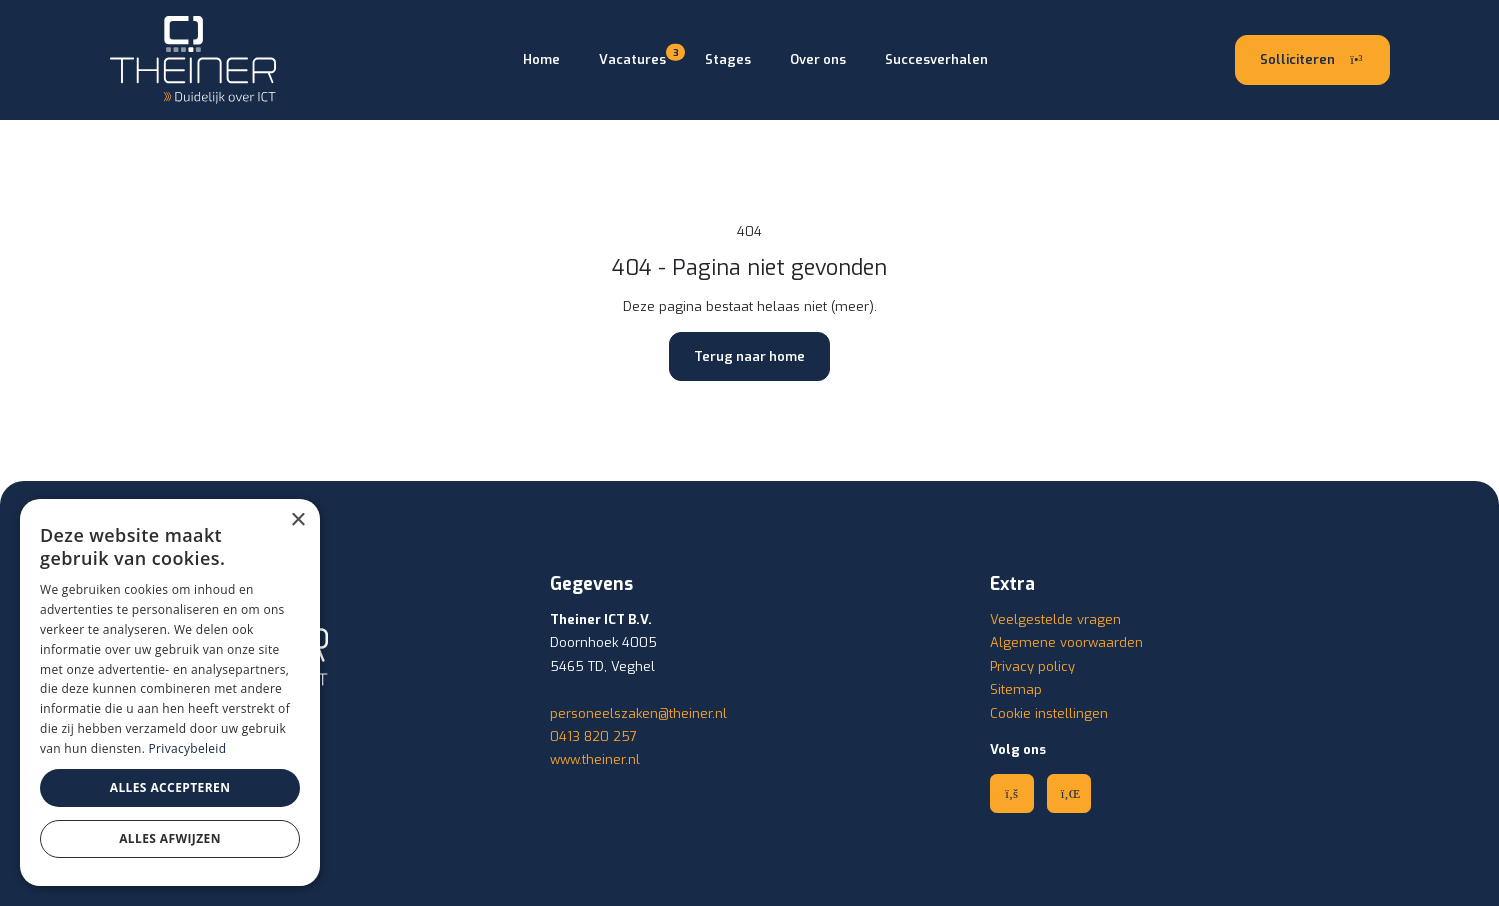 The width and height of the screenshot is (1499, 906). Describe the element at coordinates (1069, 793) in the screenshot. I see `[Linkedin]` at that location.